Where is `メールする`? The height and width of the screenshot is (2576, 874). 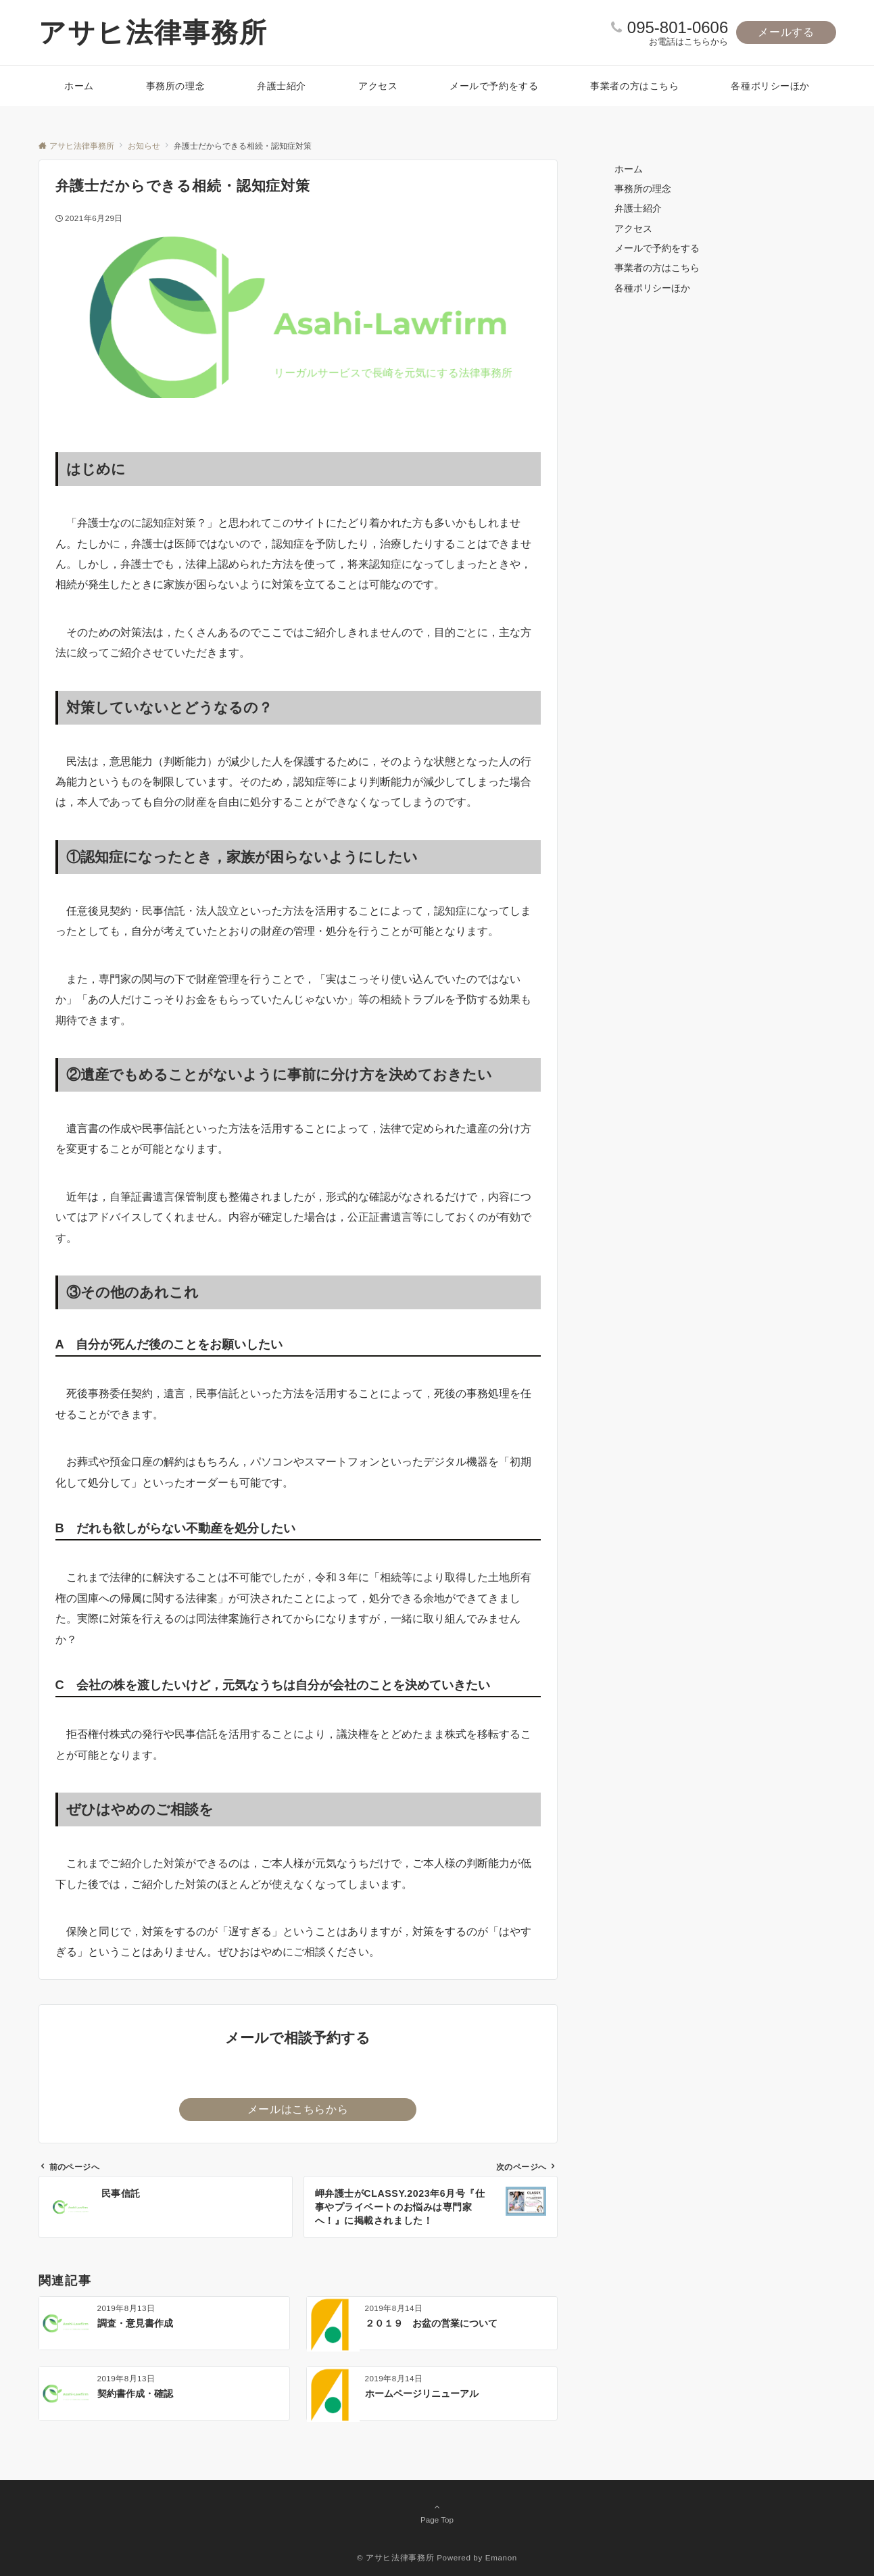
メールする is located at coordinates (786, 32).